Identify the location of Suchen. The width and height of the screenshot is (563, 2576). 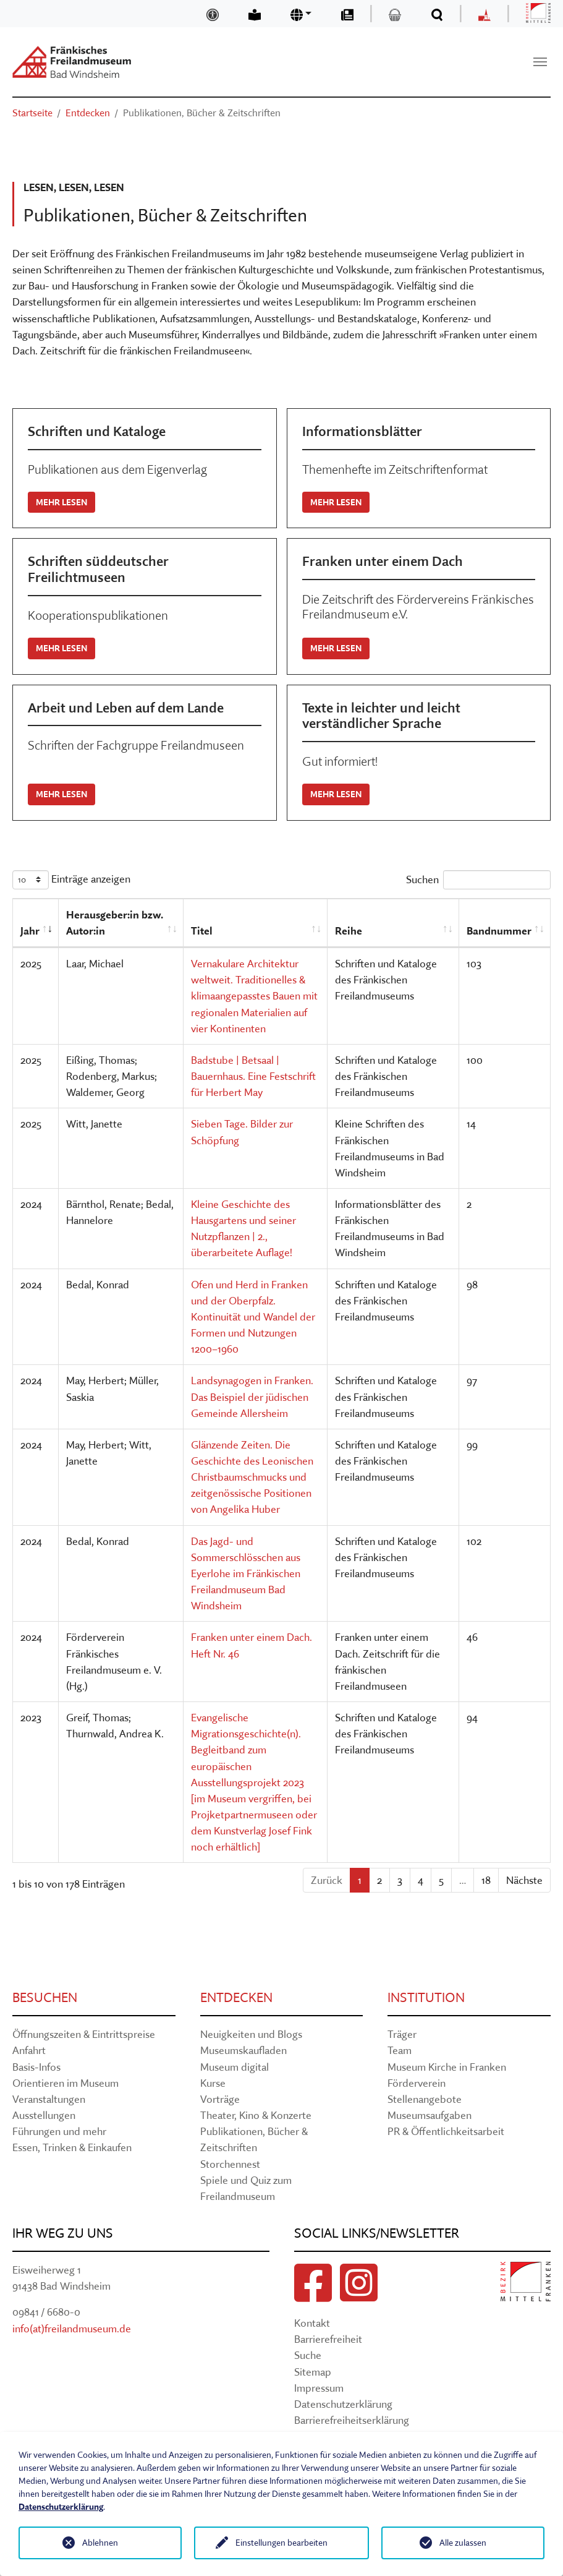
(478, 879).